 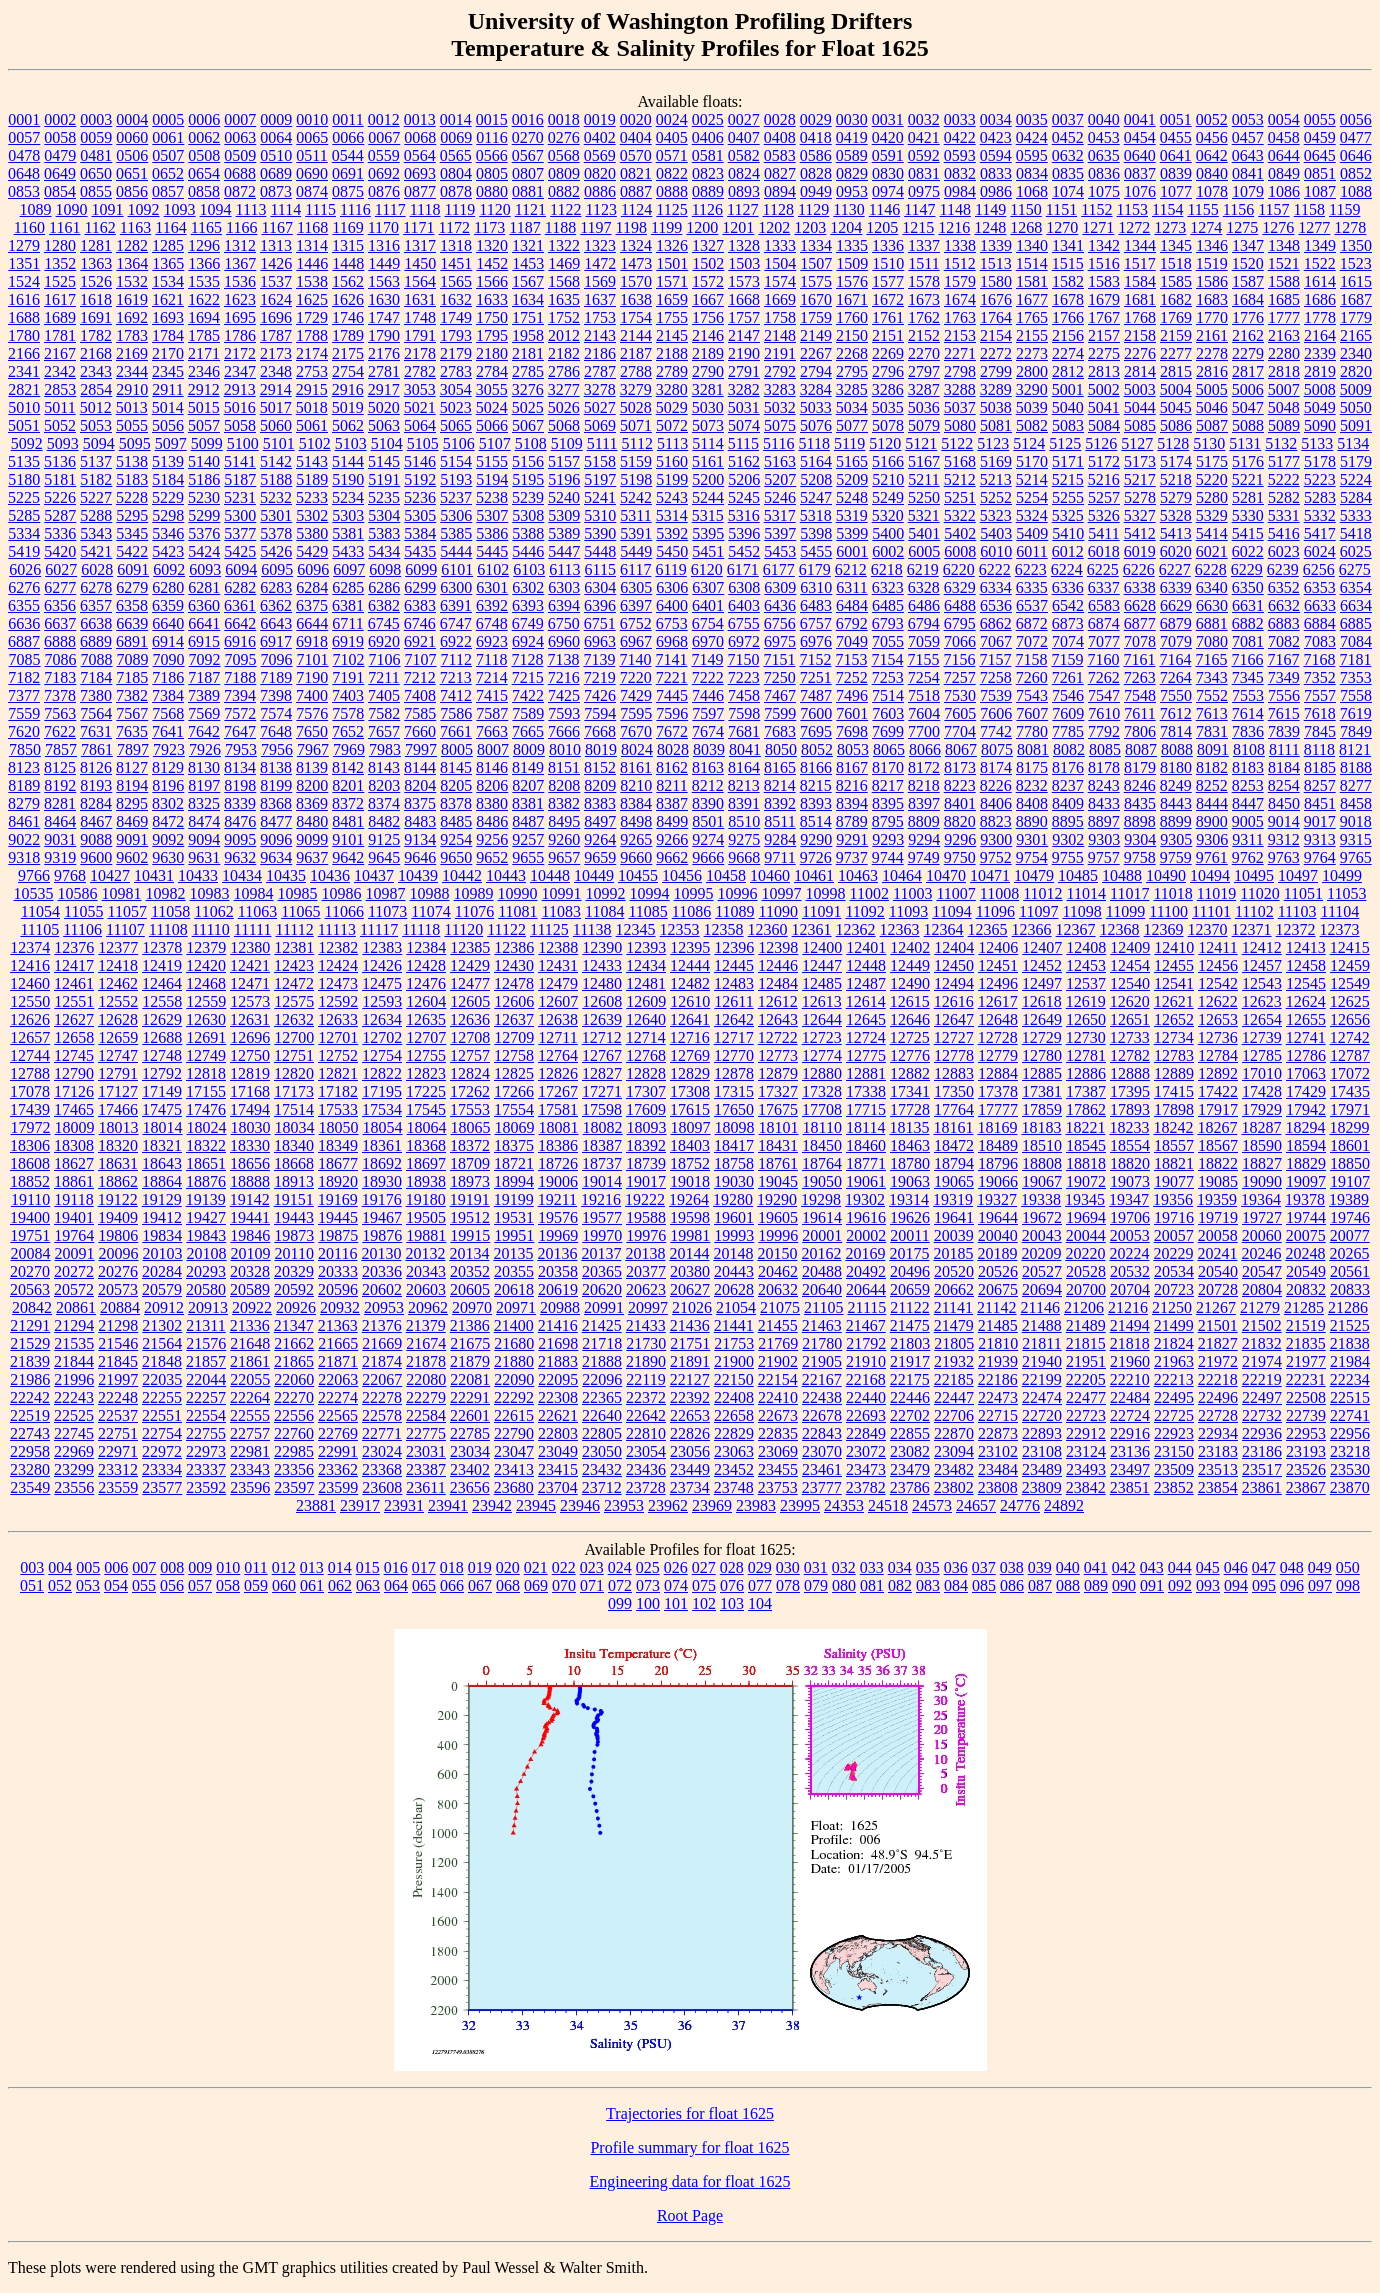 What do you see at coordinates (888, 317) in the screenshot?
I see `1761` at bounding box center [888, 317].